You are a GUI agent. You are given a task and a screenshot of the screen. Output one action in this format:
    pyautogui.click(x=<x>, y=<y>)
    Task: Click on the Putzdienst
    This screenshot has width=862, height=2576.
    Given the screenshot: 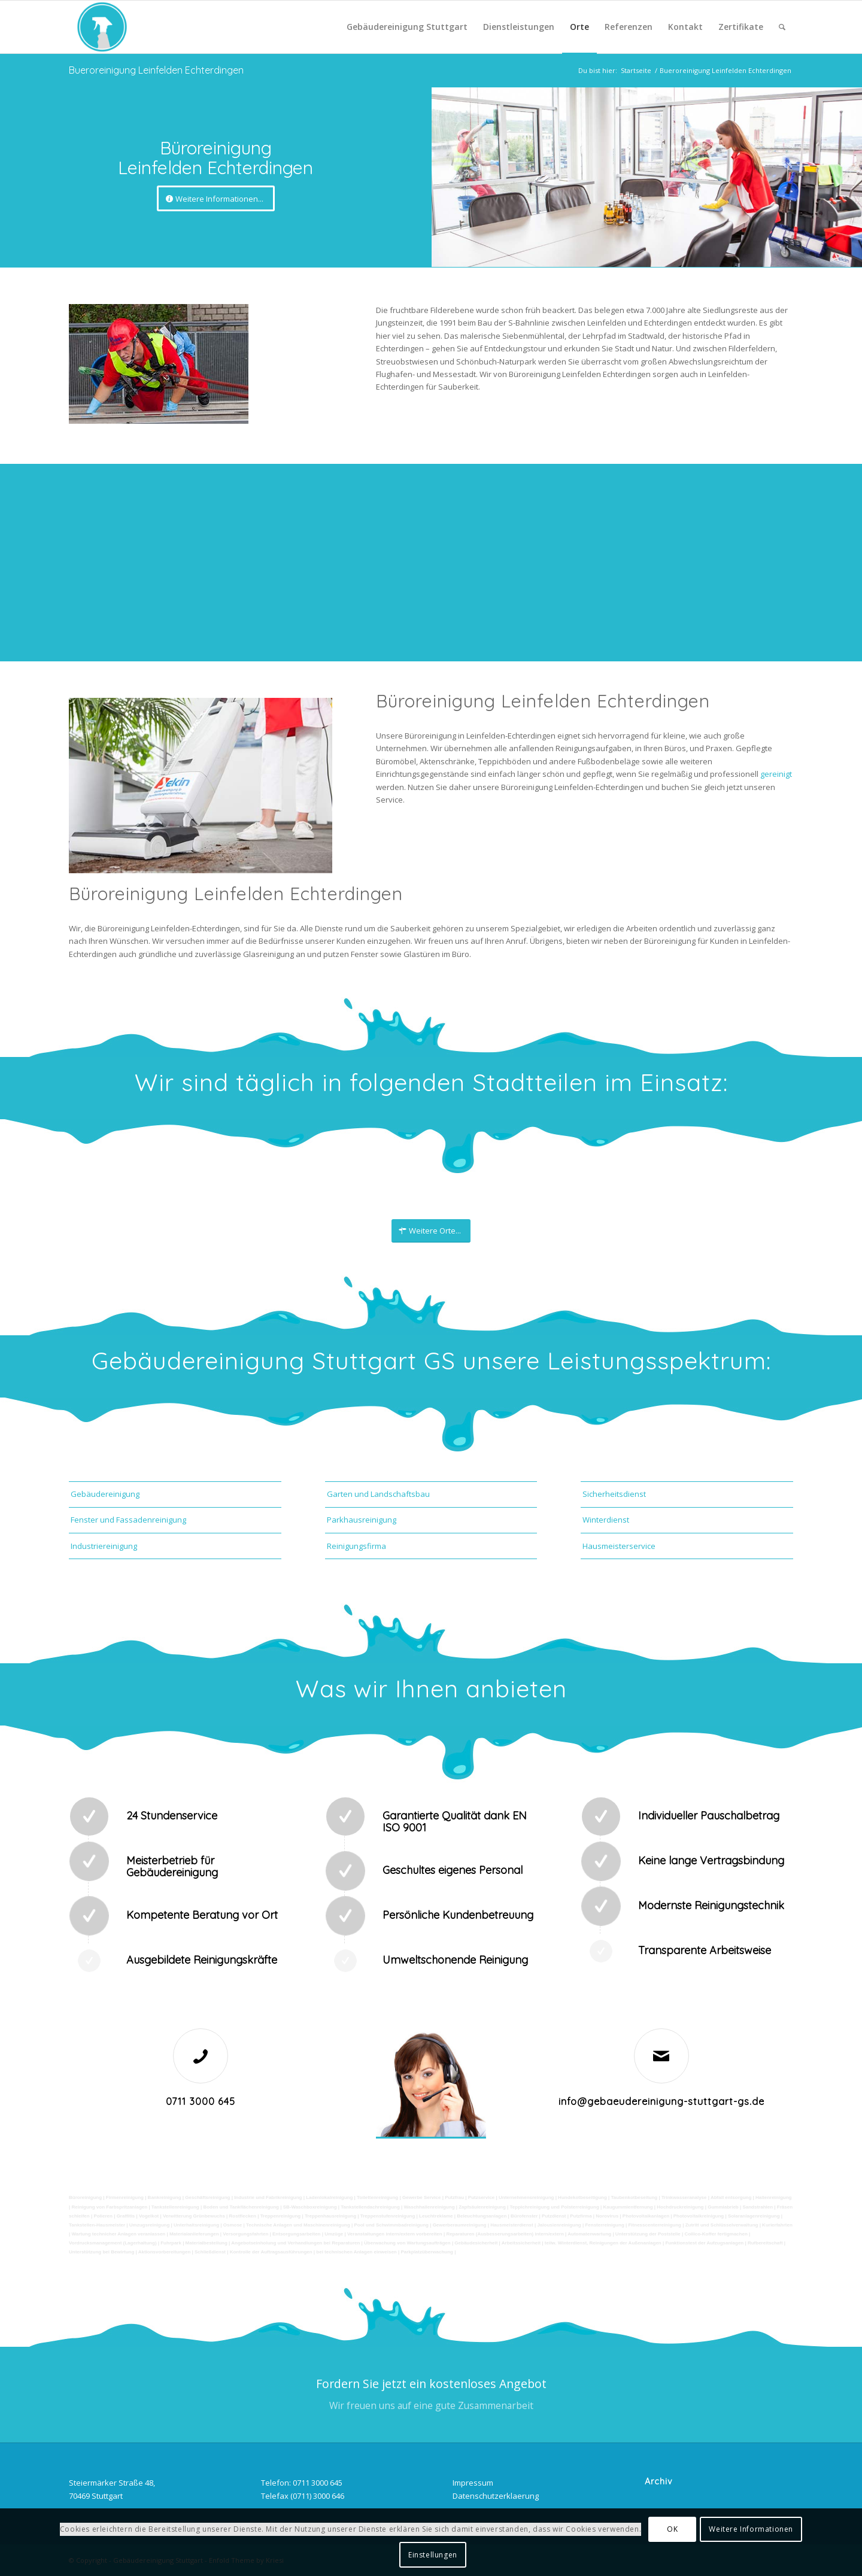 What is the action you would take?
    pyautogui.click(x=554, y=2216)
    